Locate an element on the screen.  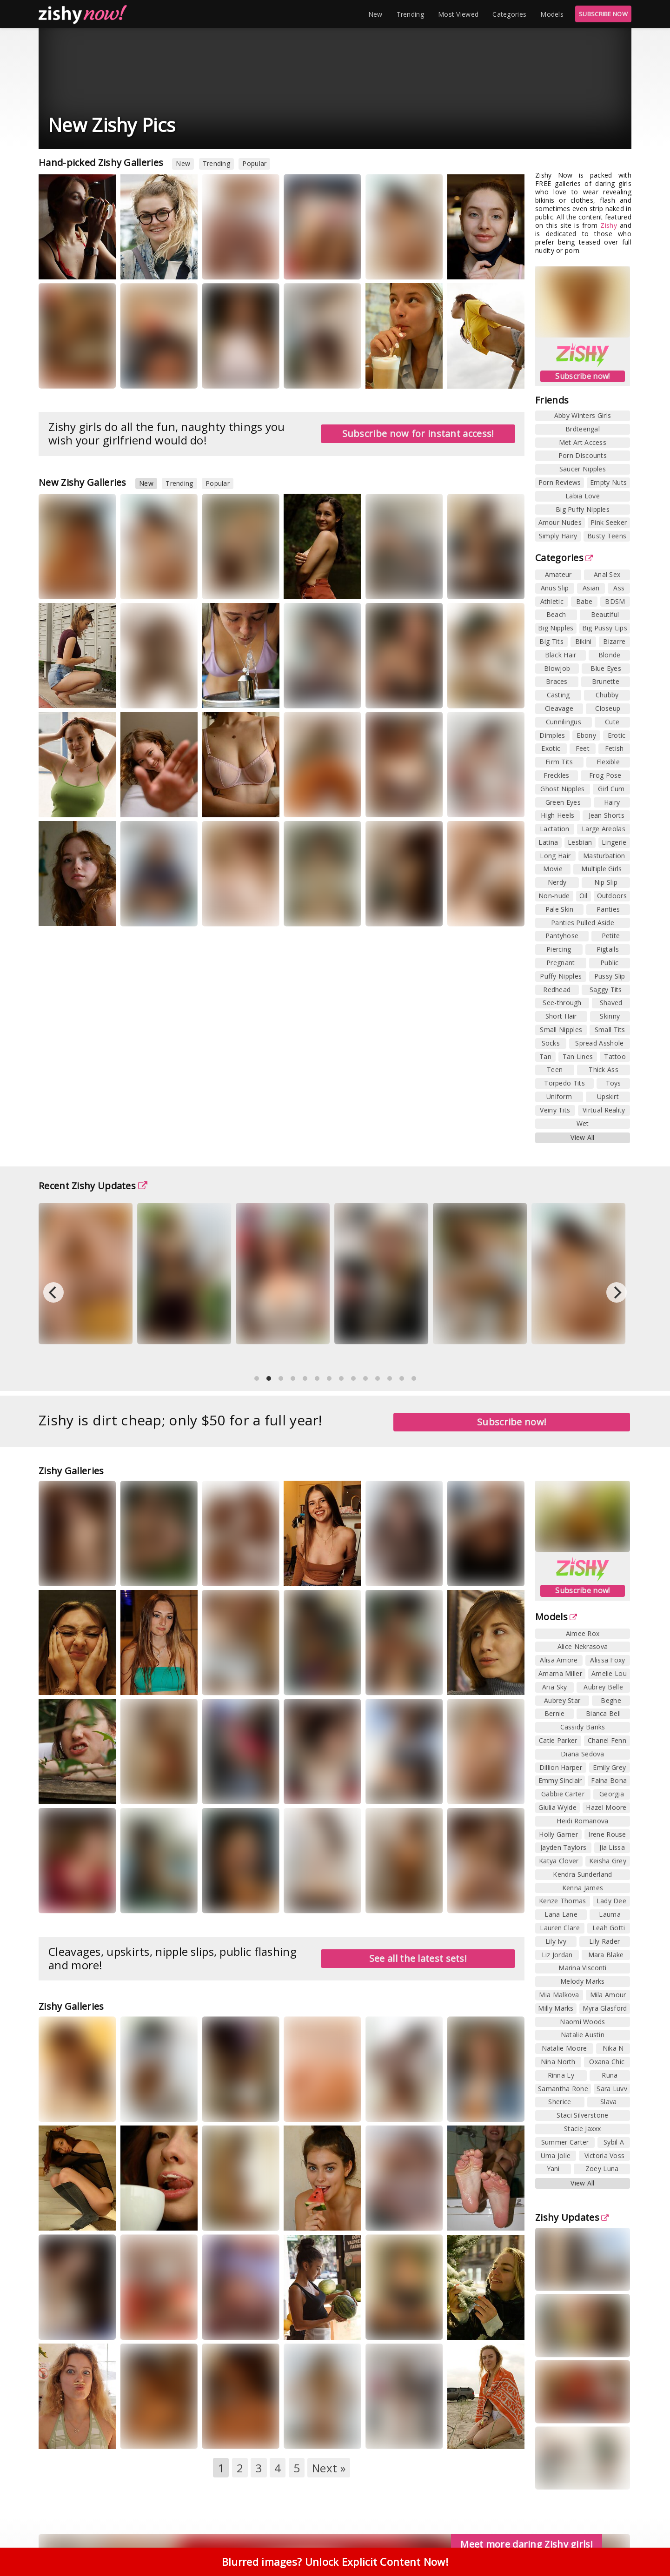
Thick Ass is located at coordinates (603, 1069).